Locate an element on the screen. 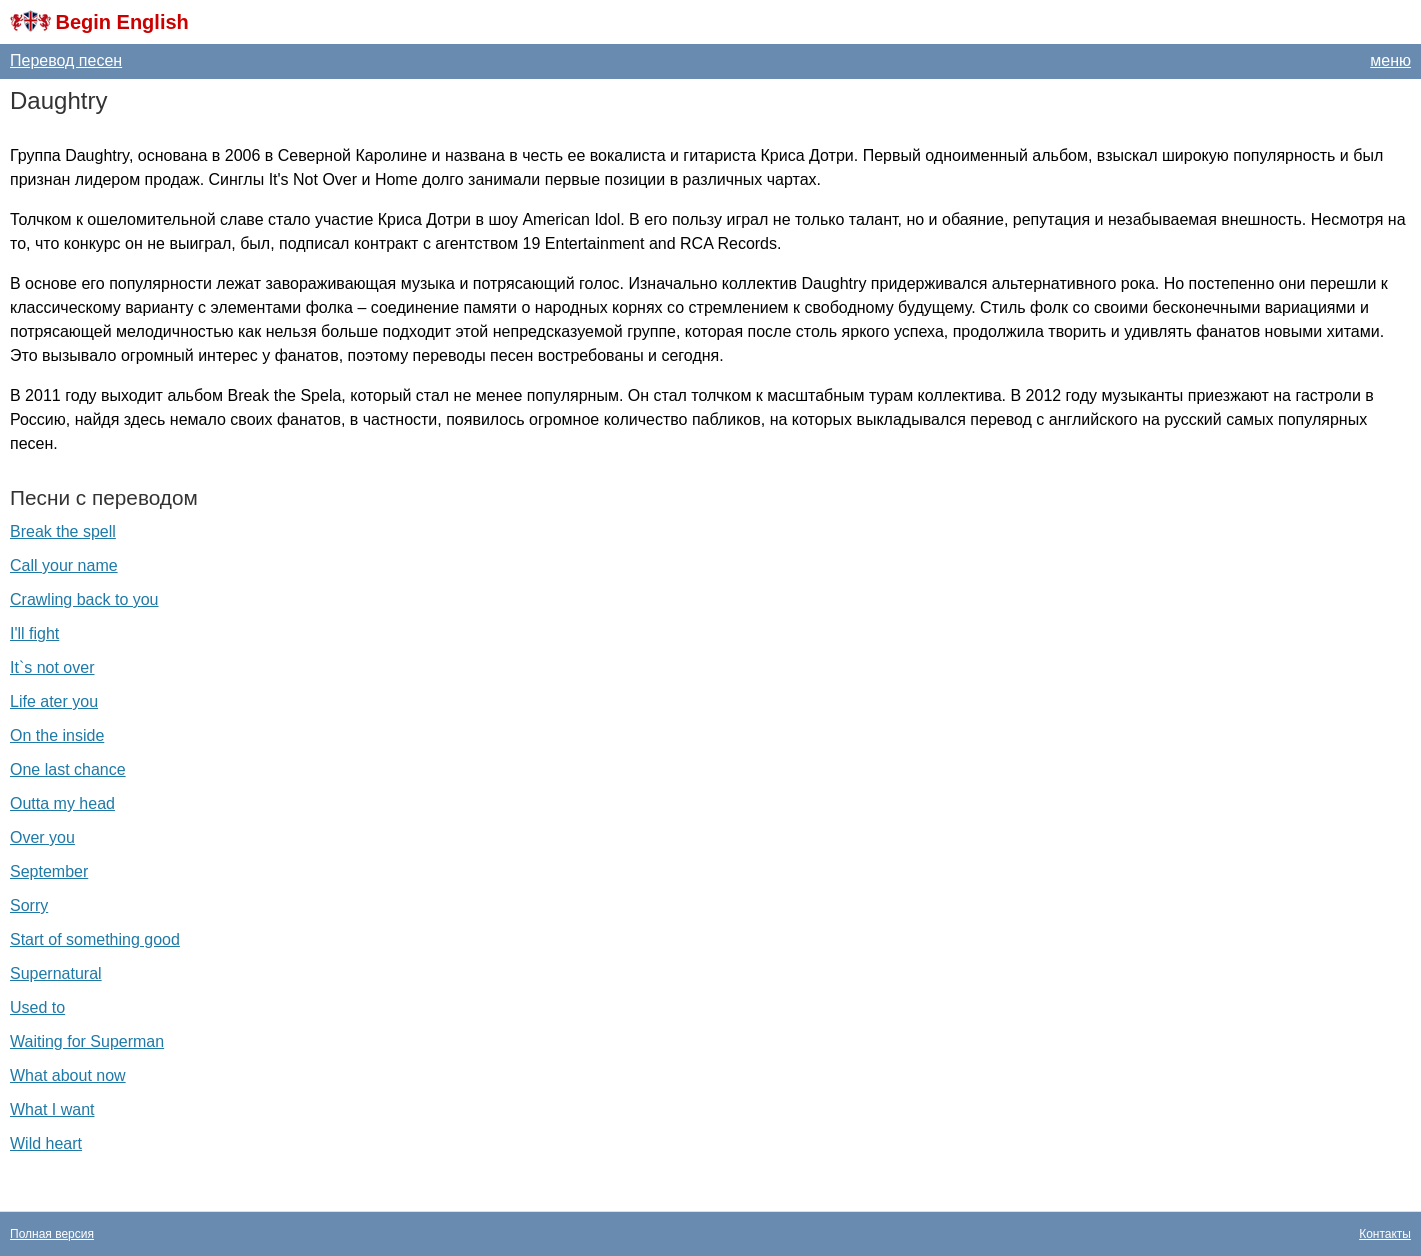 The image size is (1421, 1256). One last chance is located at coordinates (68, 769).